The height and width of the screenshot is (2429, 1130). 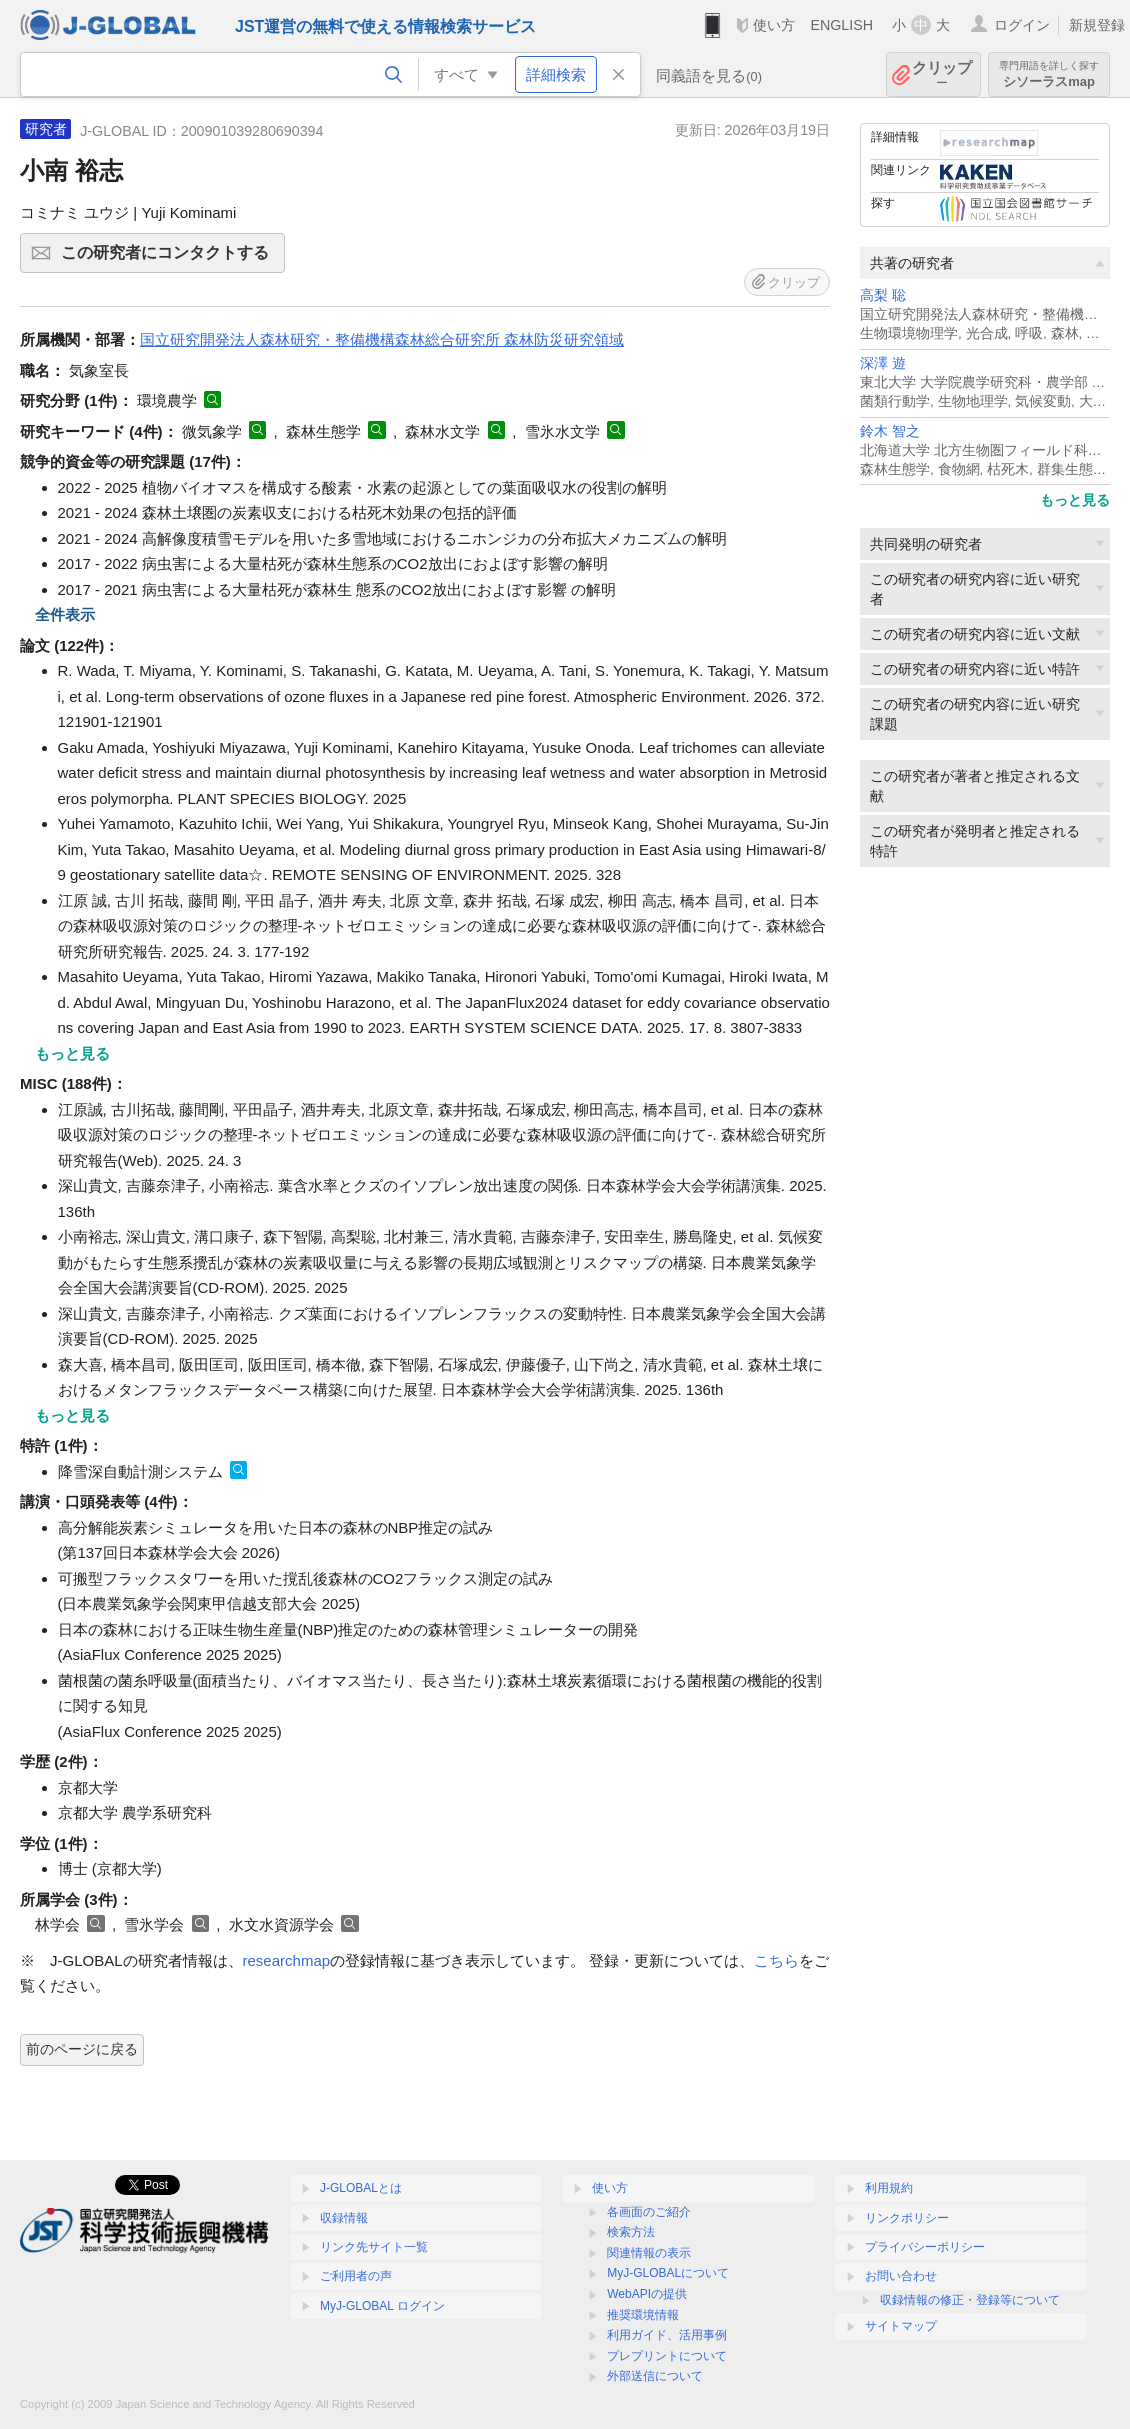 What do you see at coordinates (1097, 25) in the screenshot?
I see `新規登録` at bounding box center [1097, 25].